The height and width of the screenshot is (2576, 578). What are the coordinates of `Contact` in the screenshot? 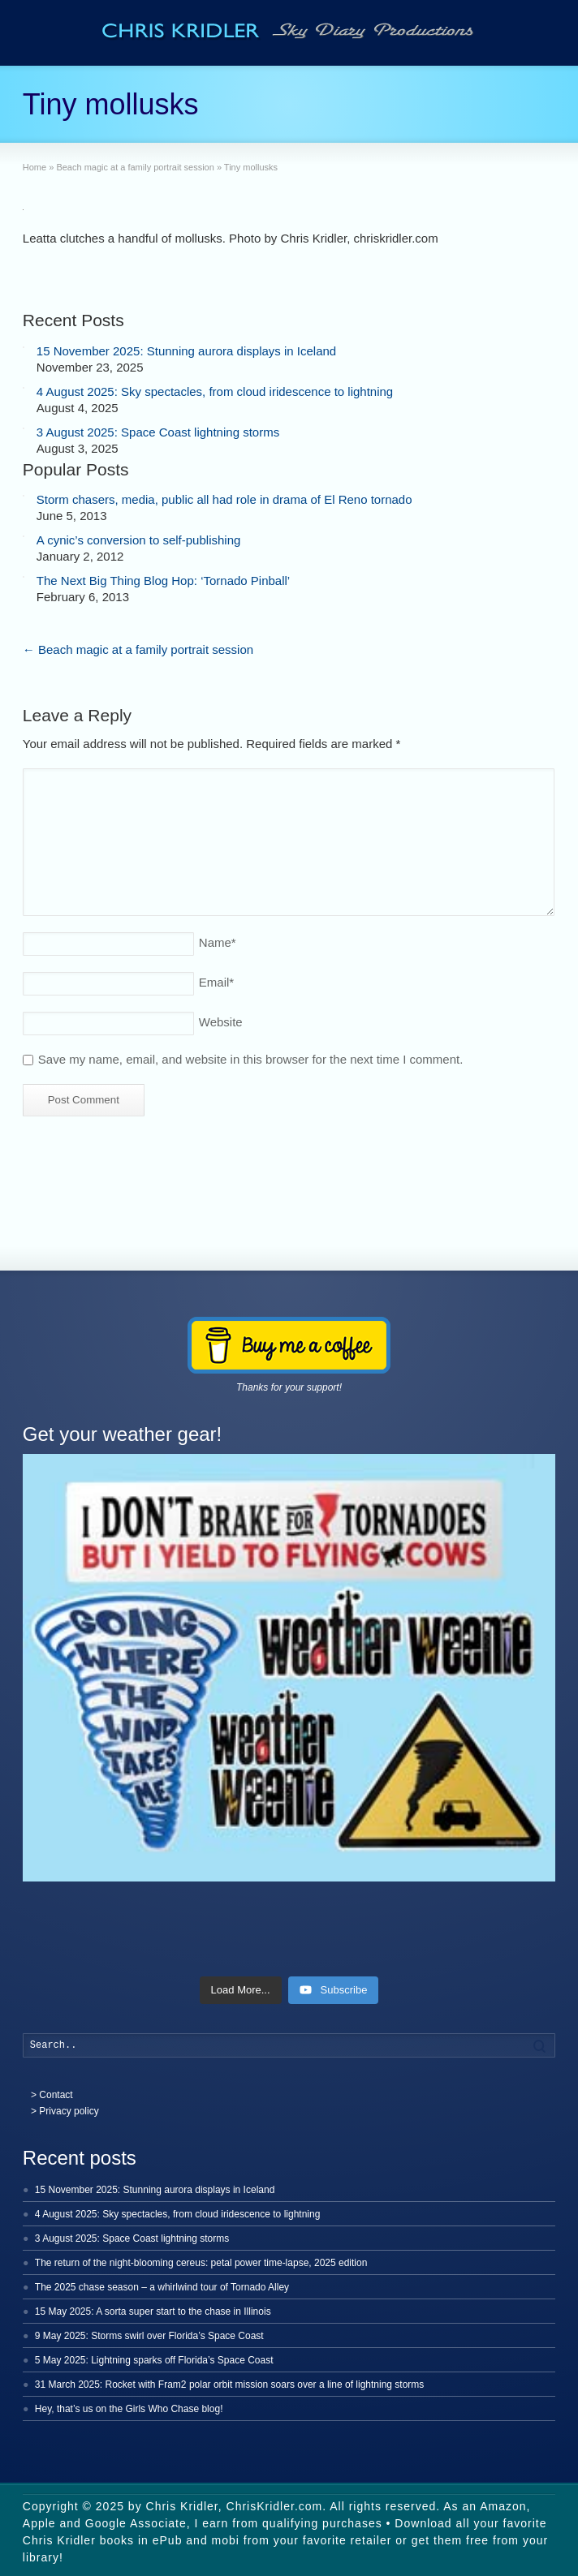 It's located at (55, 2095).